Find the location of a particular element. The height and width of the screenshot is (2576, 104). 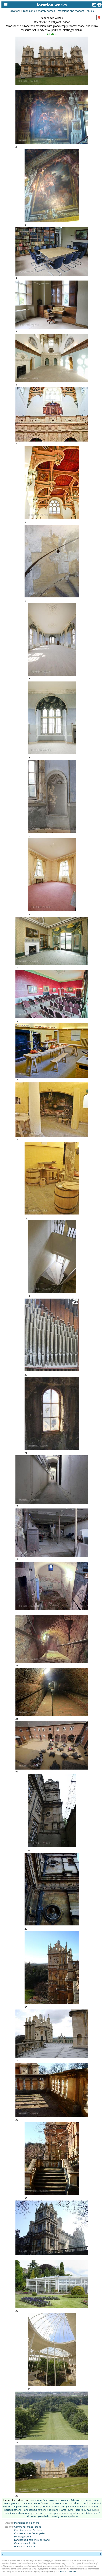

stately homes / palaces is located at coordinates (65, 2516).